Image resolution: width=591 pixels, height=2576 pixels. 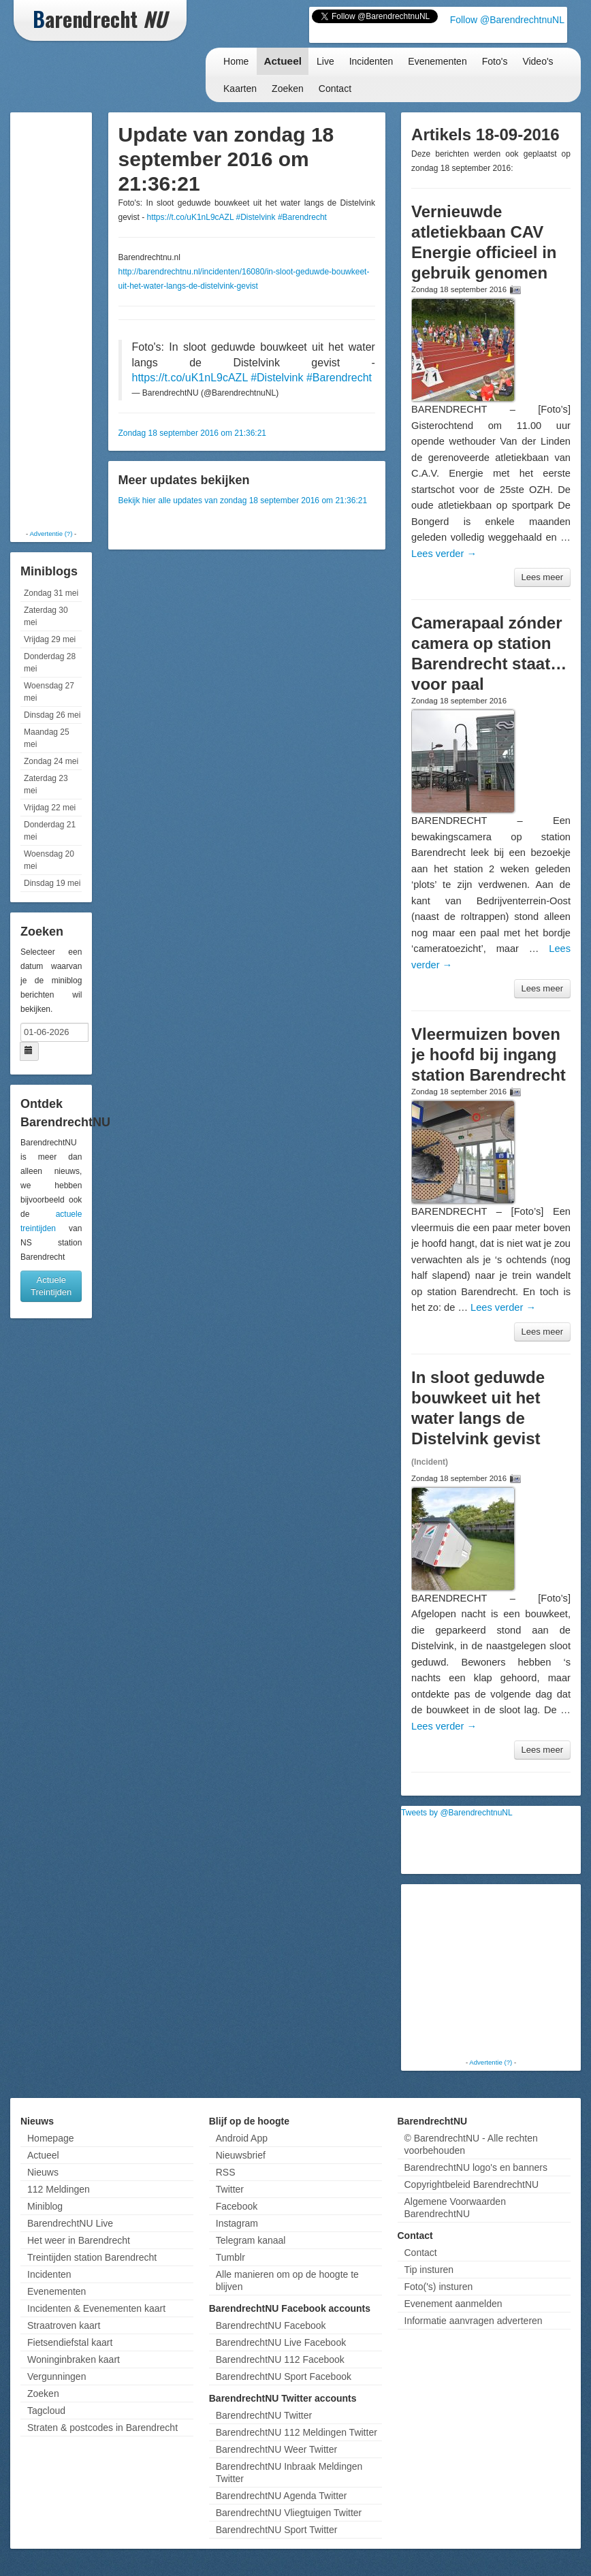 I want to click on Evenementen, so click(x=437, y=61).